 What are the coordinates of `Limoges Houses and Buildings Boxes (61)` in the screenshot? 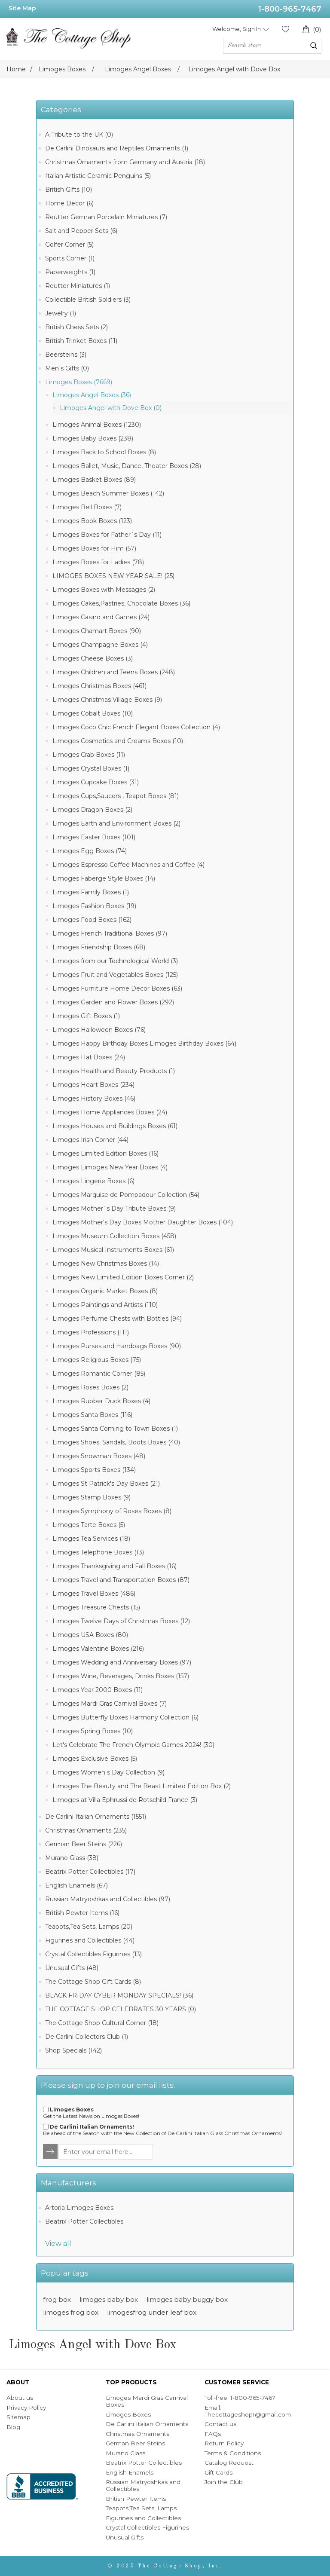 It's located at (114, 1126).